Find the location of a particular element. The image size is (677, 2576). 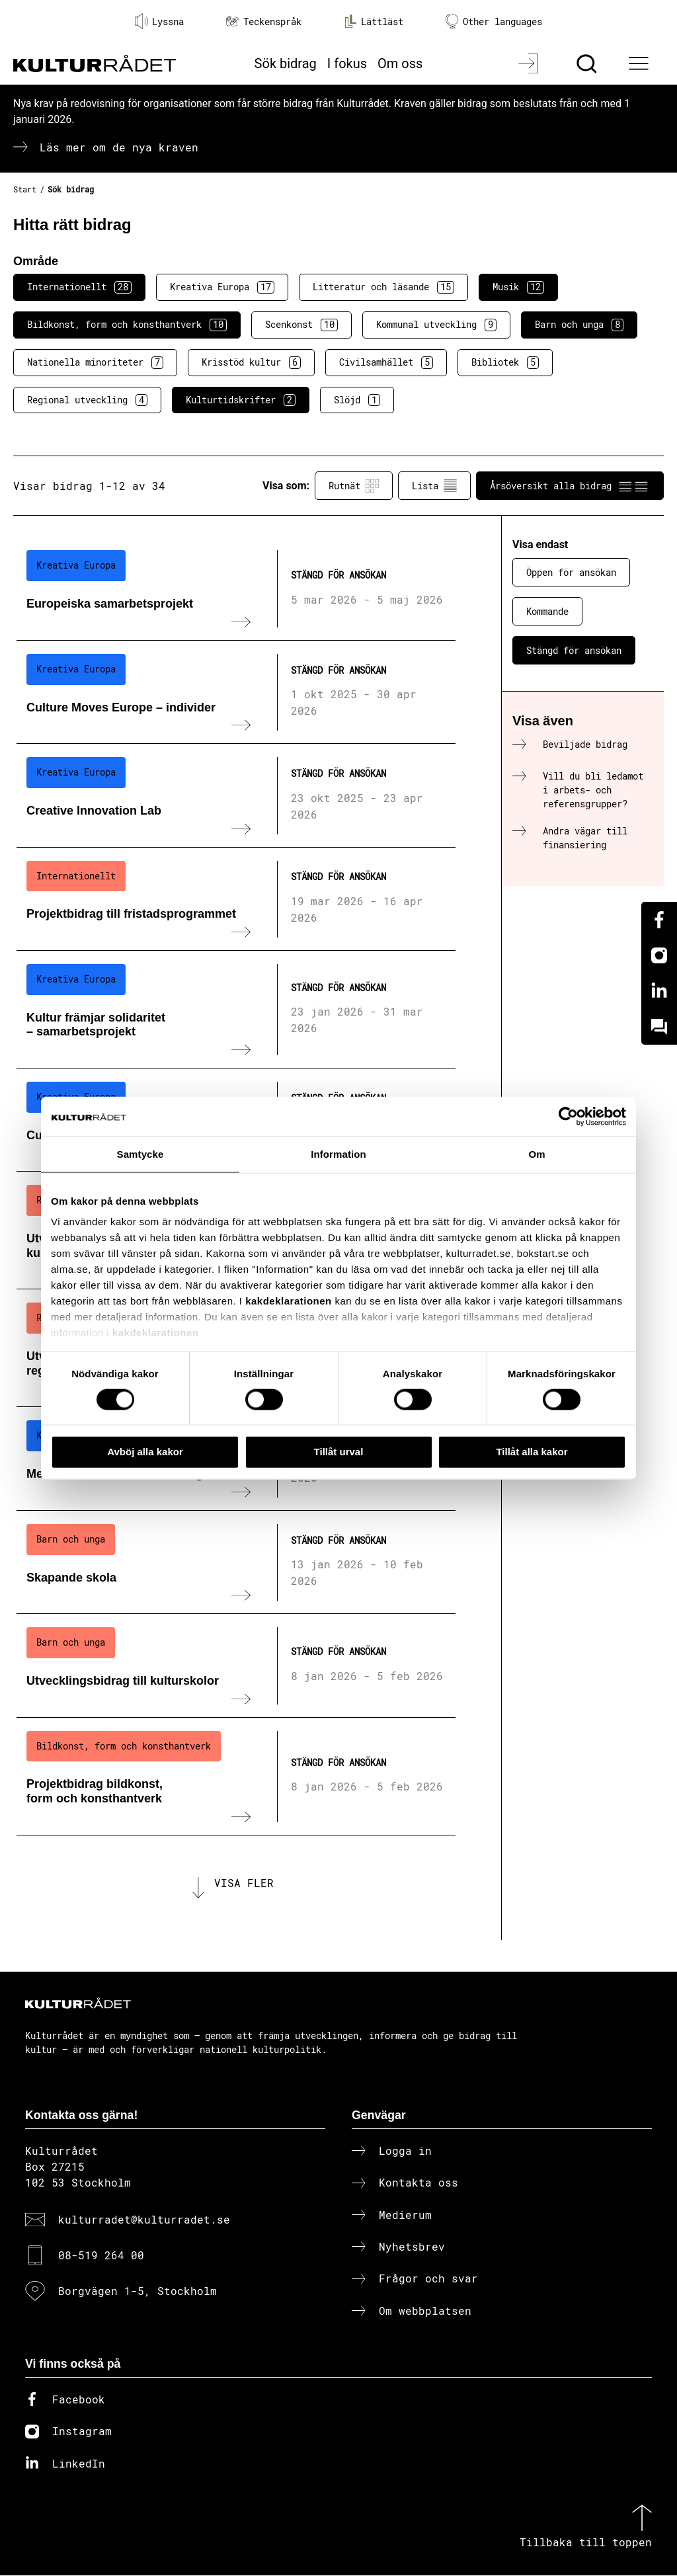

Öppen för ansökan is located at coordinates (571, 572).